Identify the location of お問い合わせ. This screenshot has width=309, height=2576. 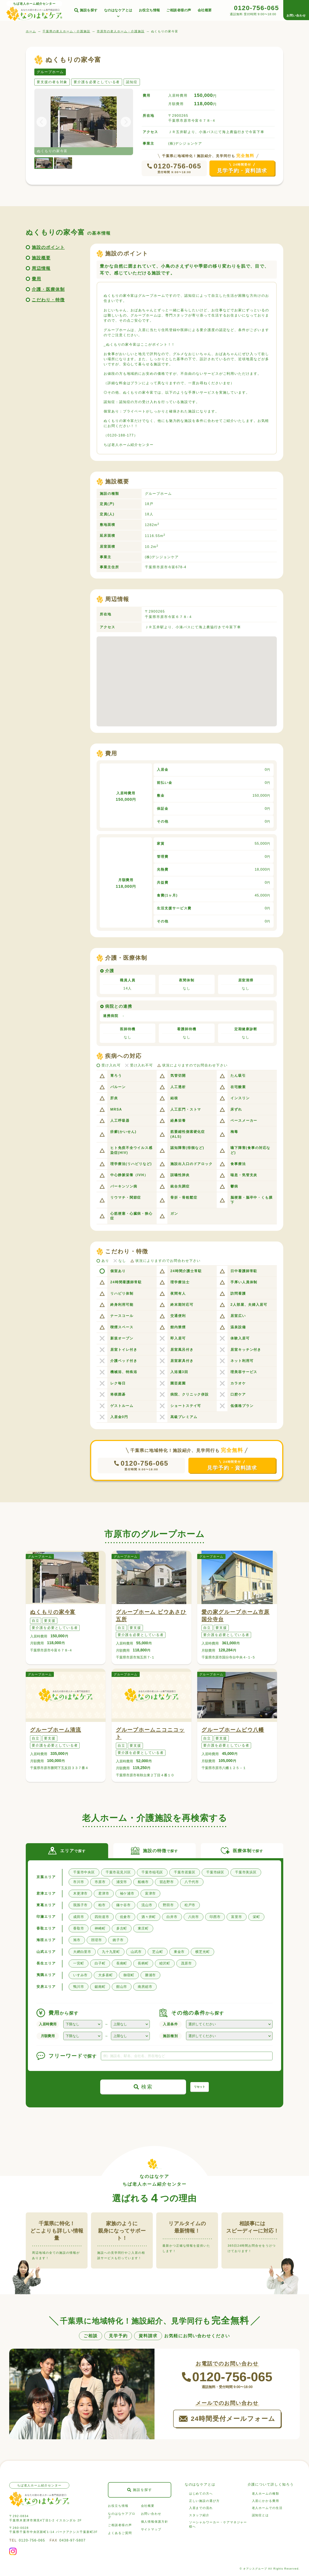
(151, 2513).